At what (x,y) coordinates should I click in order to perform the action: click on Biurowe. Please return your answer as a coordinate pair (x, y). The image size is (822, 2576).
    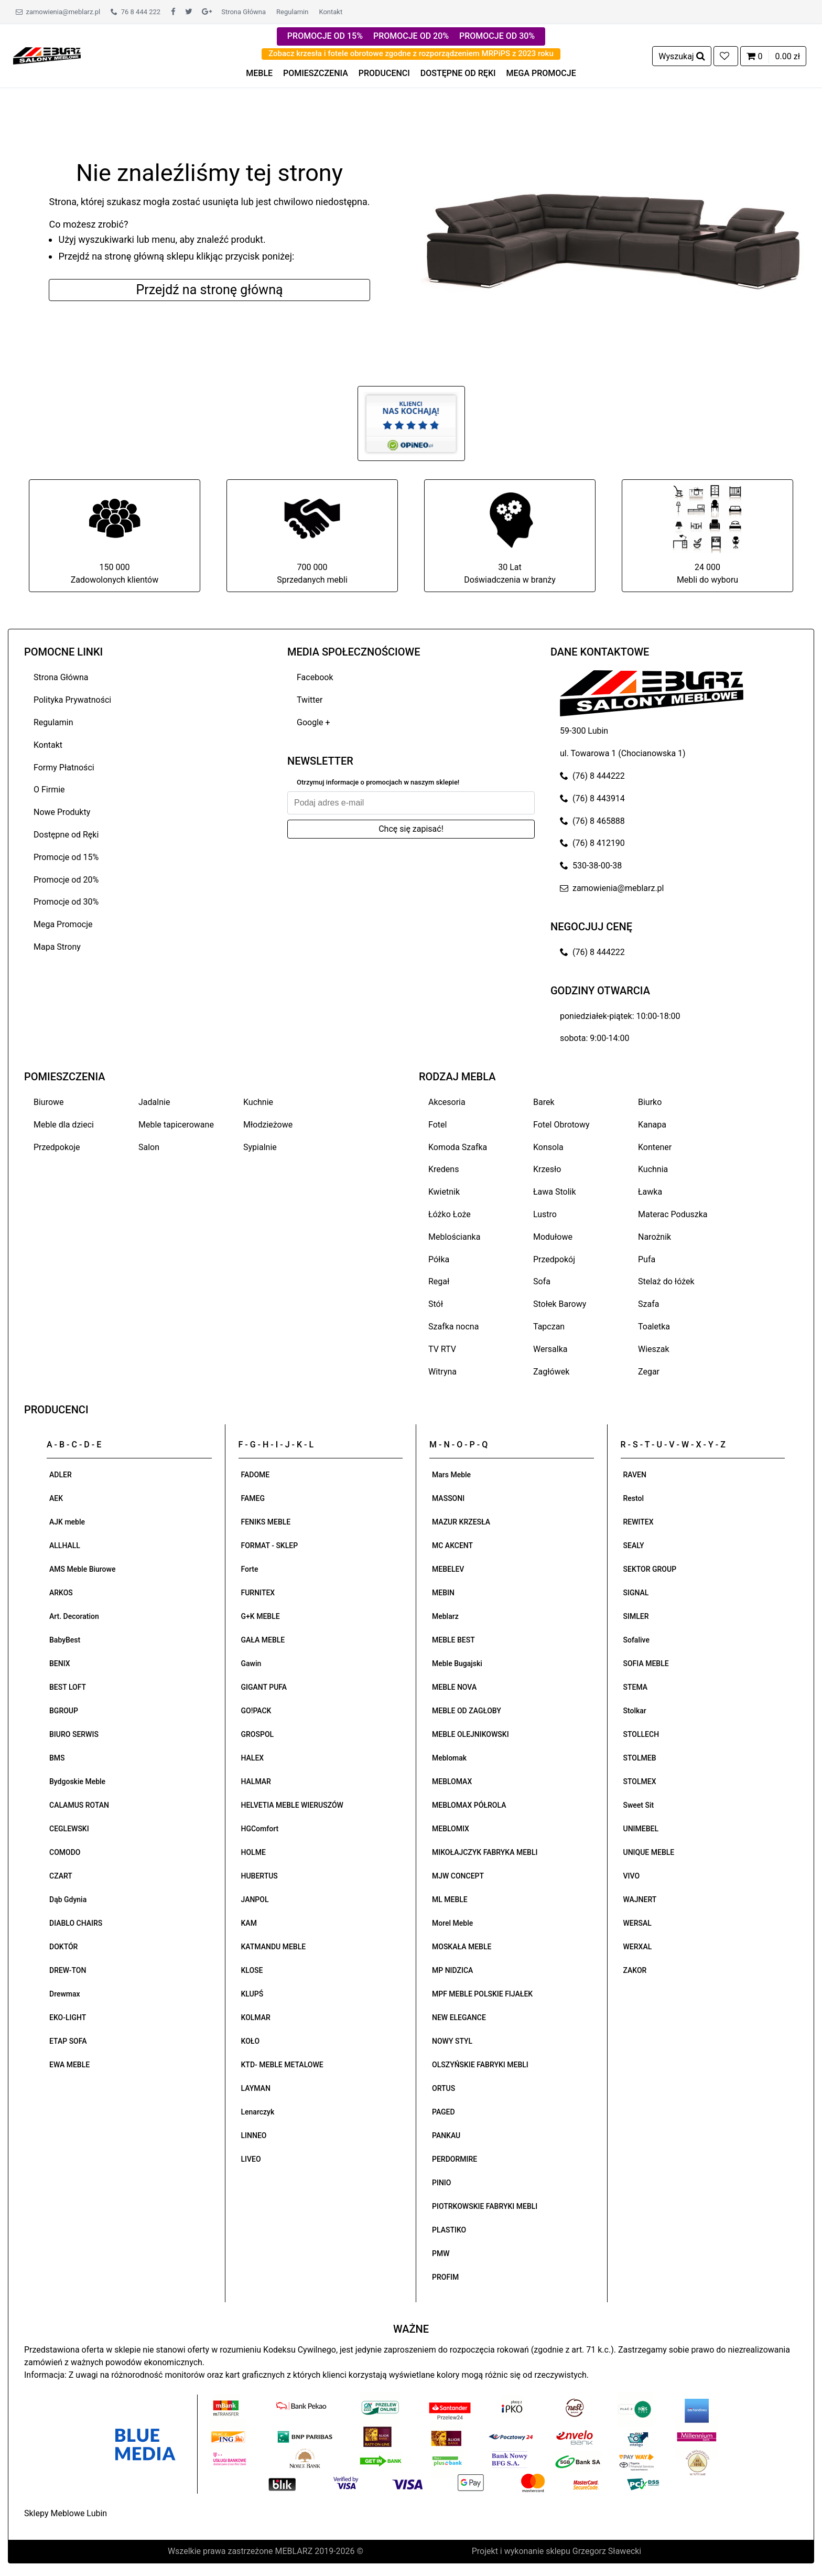
    Looking at the image, I should click on (49, 1102).